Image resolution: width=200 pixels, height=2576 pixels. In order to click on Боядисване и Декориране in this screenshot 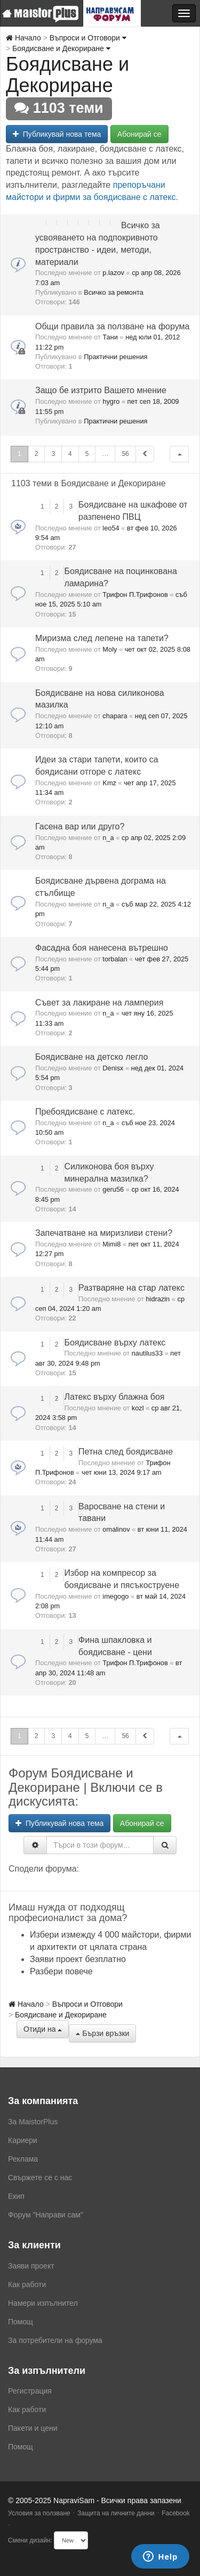, I will do `click(61, 48)`.